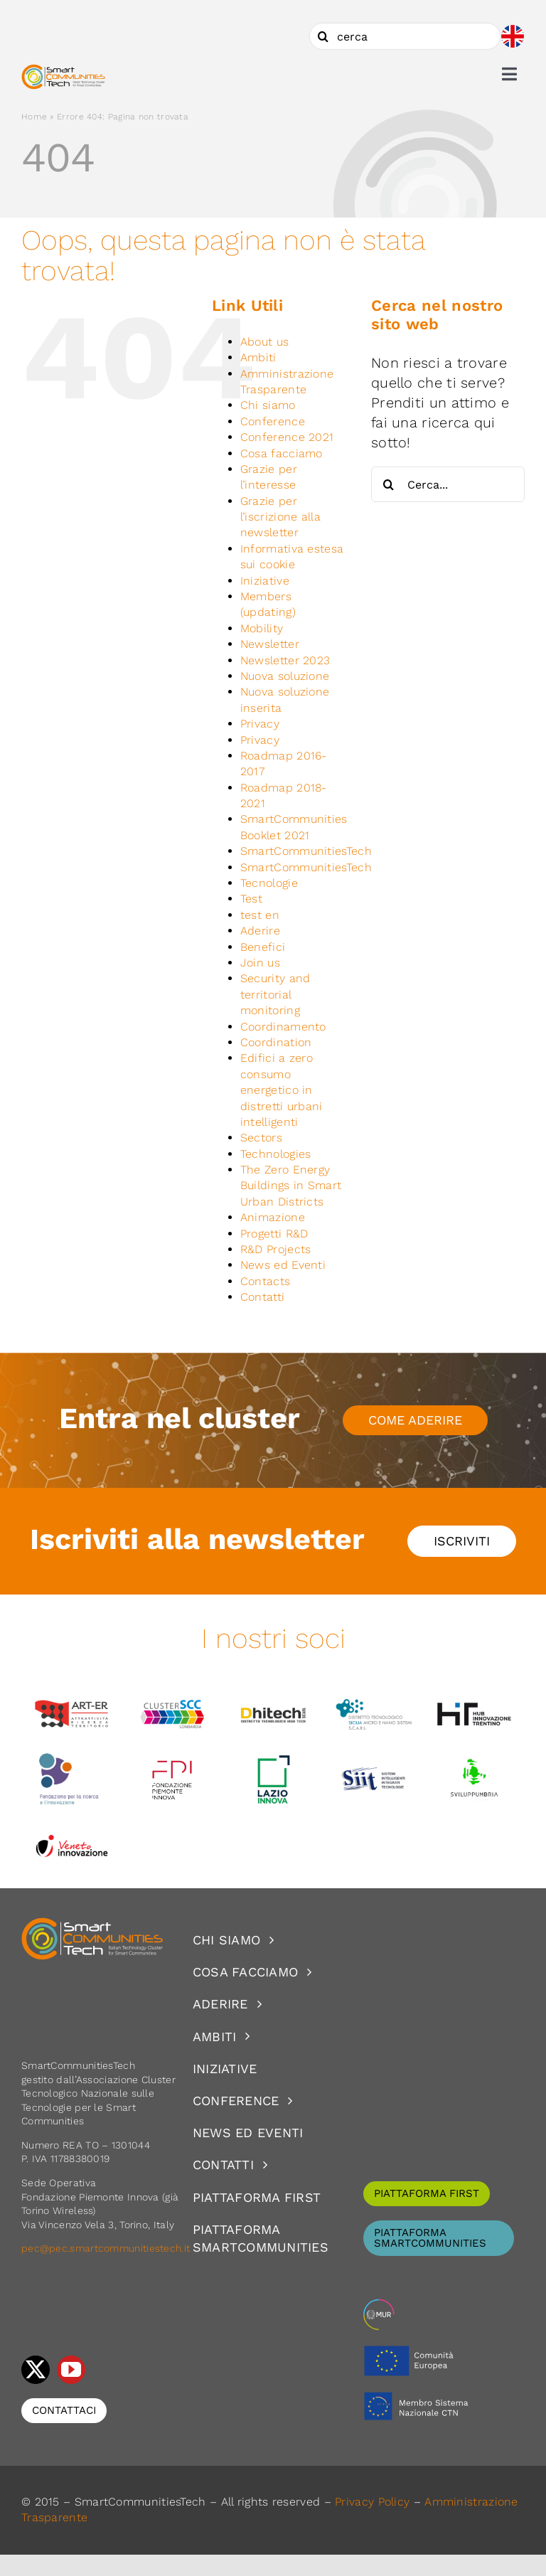 This screenshot has height=2576, width=546. Describe the element at coordinates (512, 36) in the screenshot. I see `[Passa a Inglese]` at that location.